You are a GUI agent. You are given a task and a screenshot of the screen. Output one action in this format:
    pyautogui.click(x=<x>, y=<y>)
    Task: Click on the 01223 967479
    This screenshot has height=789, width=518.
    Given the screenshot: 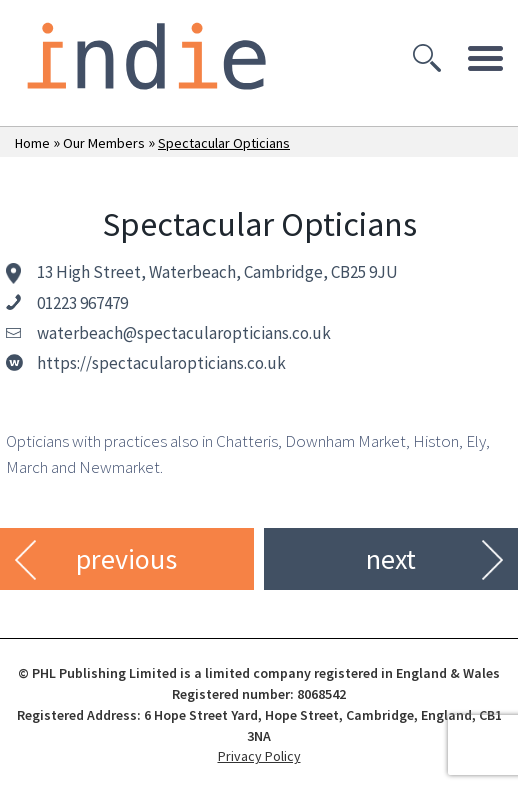 What is the action you would take?
    pyautogui.click(x=82, y=303)
    